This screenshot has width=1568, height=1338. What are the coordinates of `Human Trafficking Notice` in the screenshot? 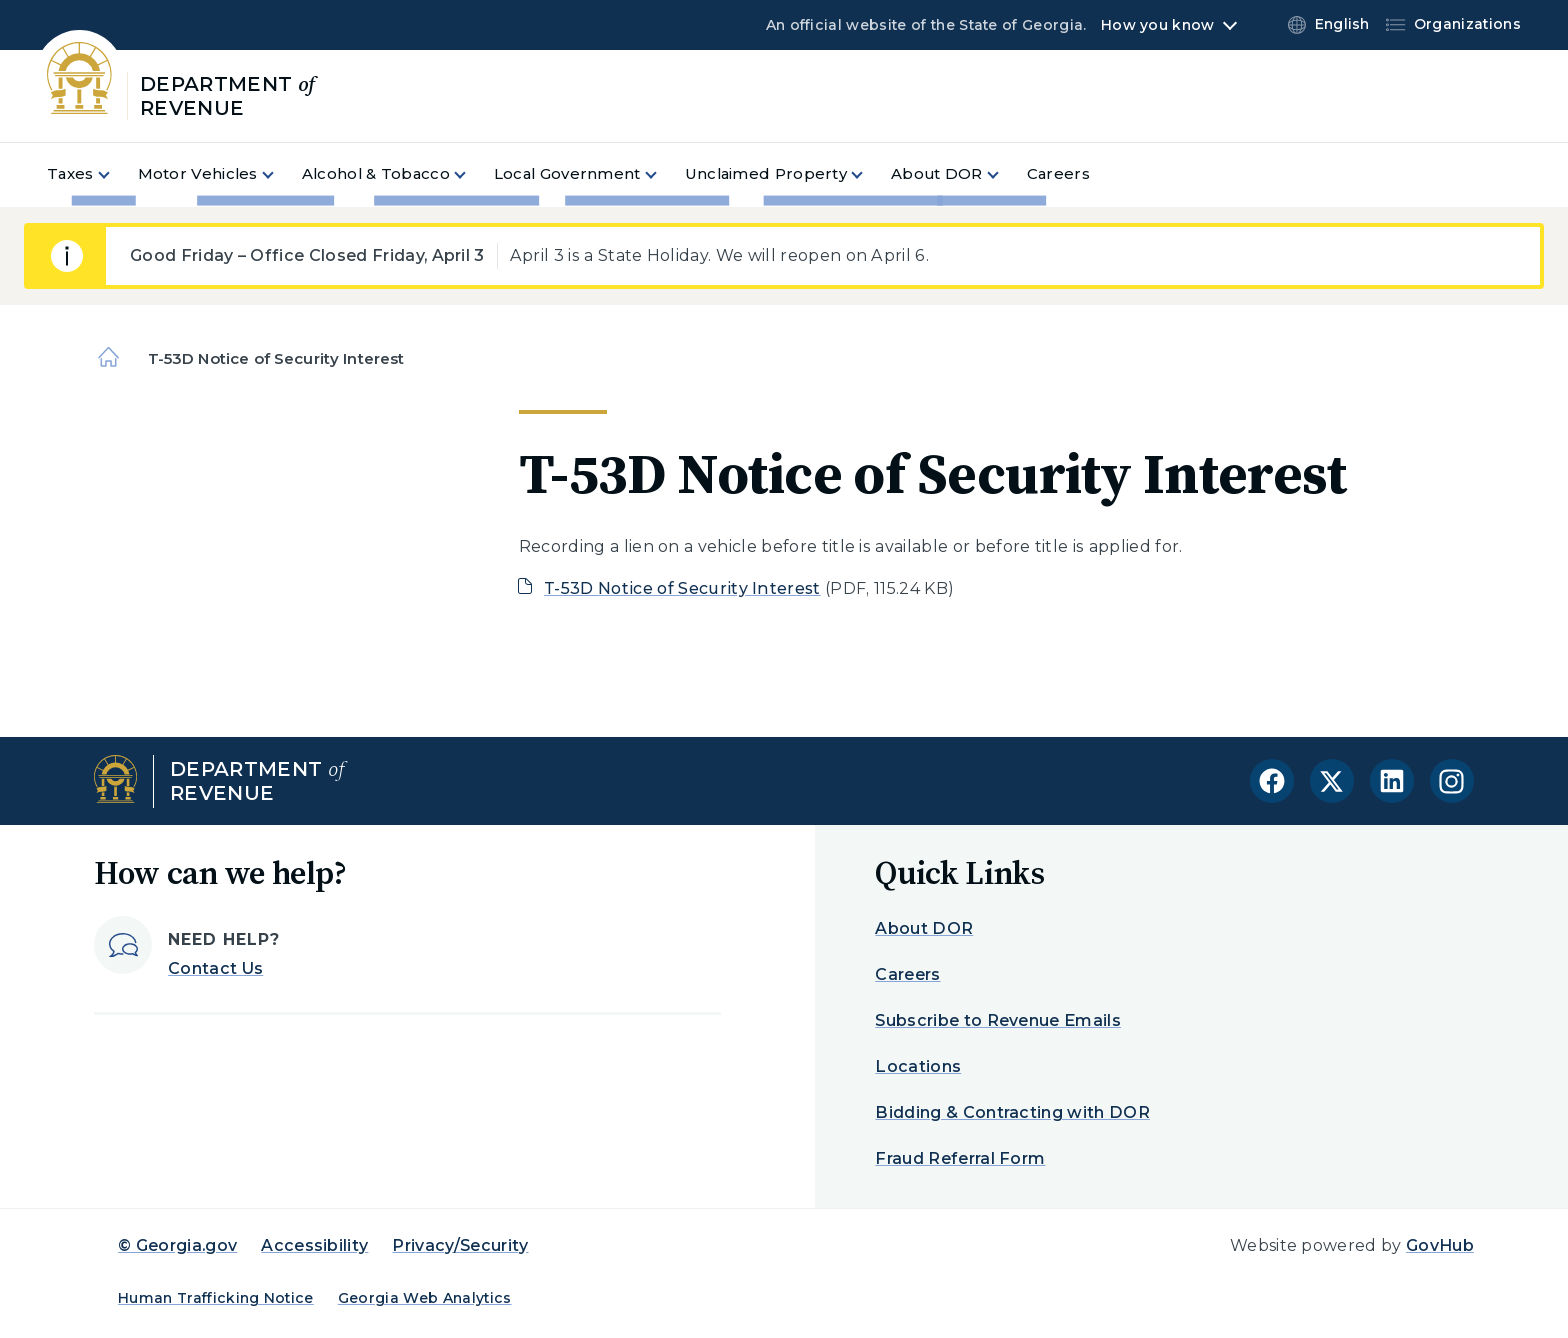 It's located at (216, 1298).